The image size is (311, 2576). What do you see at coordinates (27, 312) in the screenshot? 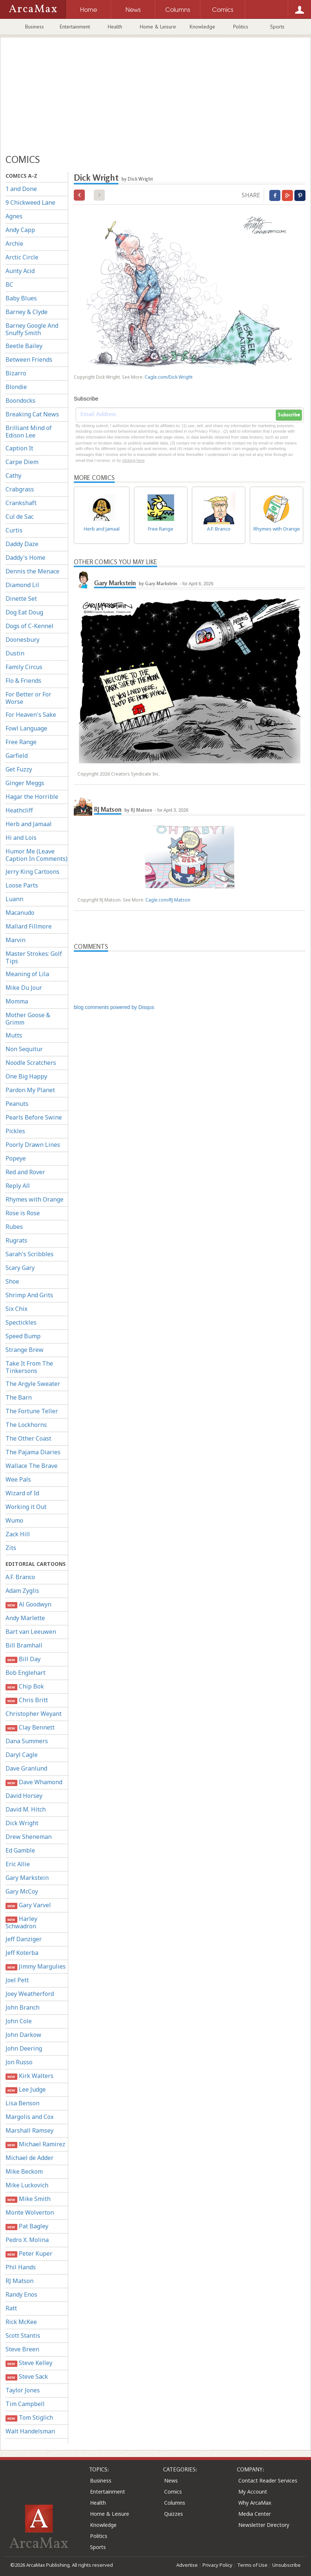
I see `Barney & Clyde` at bounding box center [27, 312].